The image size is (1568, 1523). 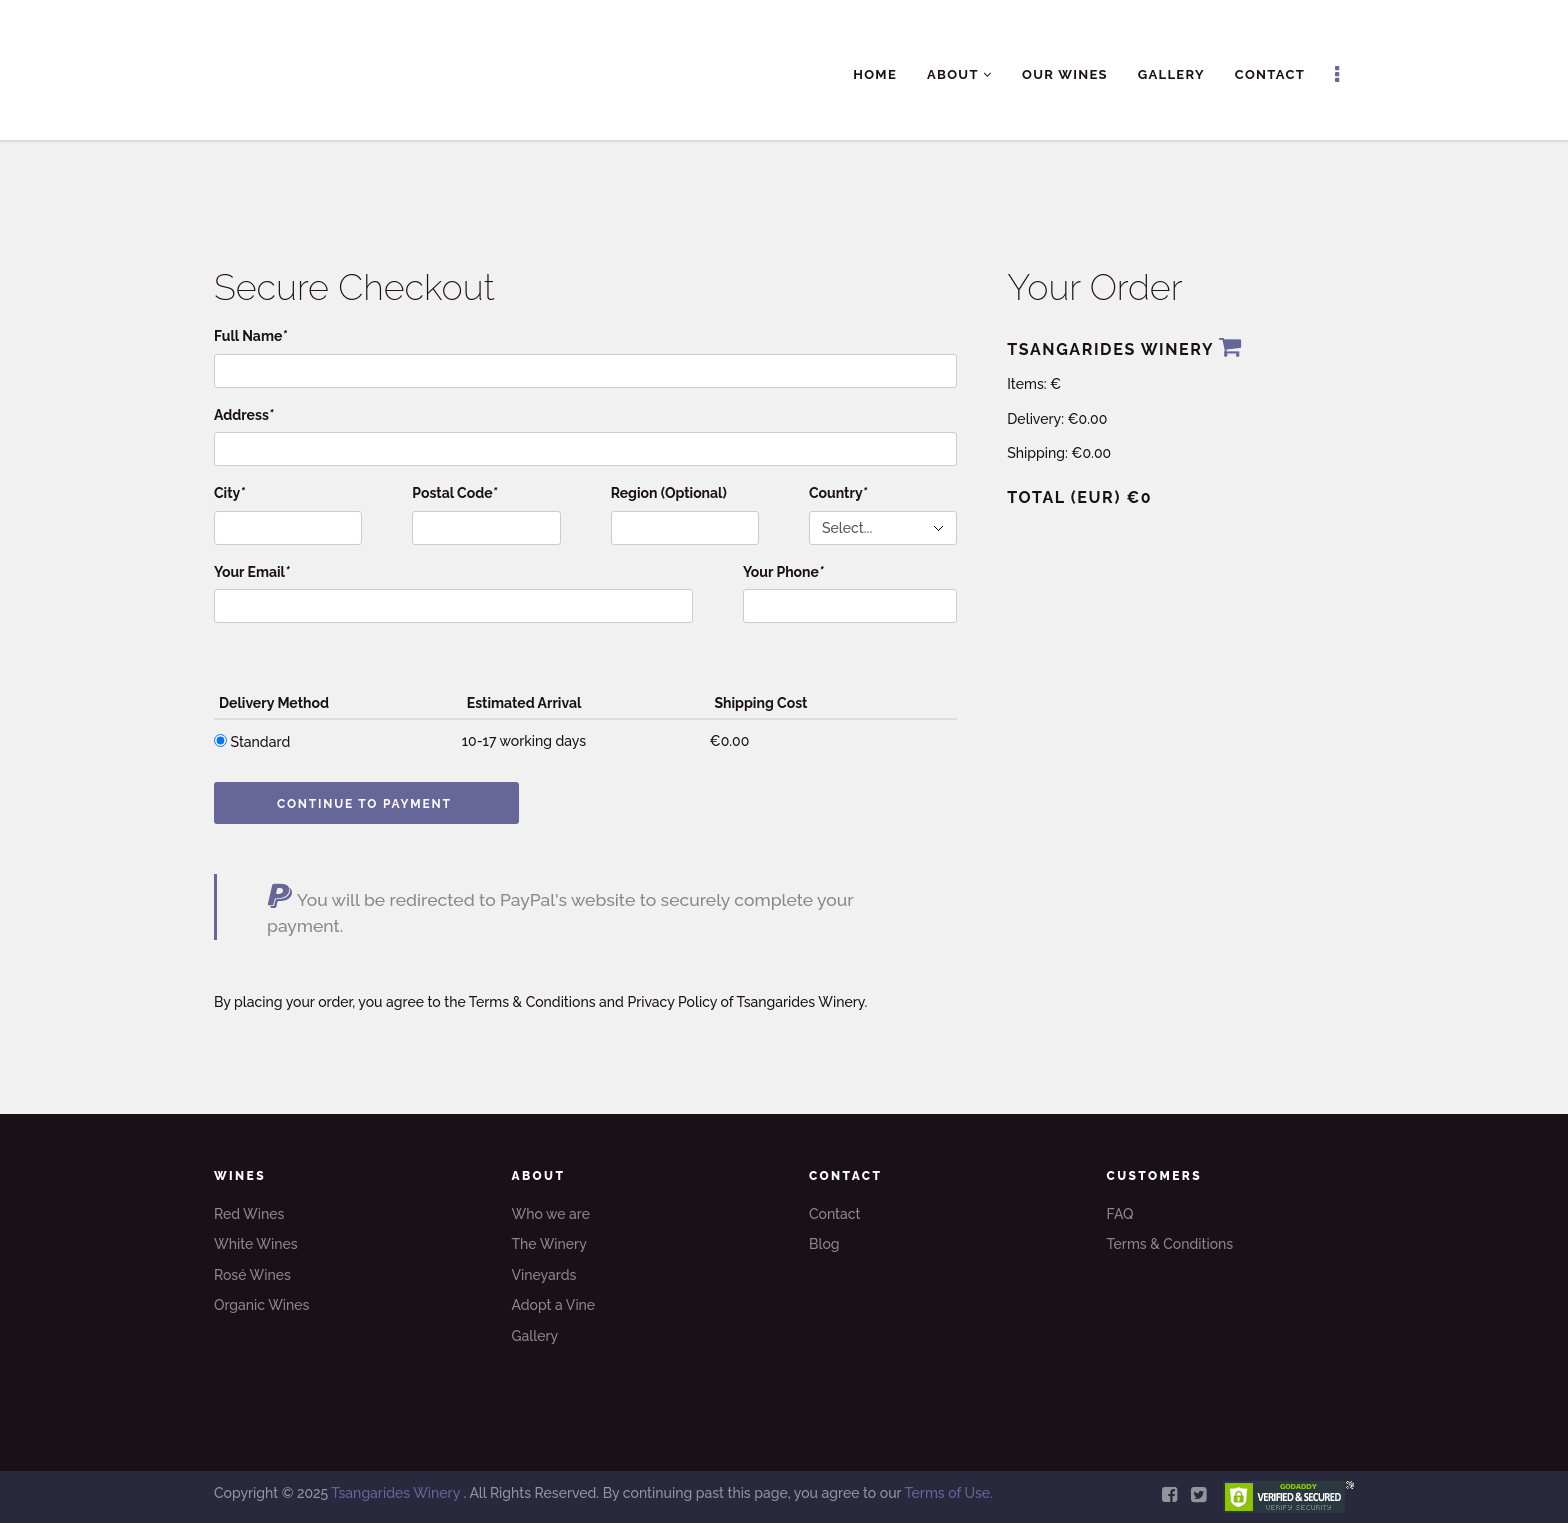 What do you see at coordinates (261, 1305) in the screenshot?
I see `Organic Wines` at bounding box center [261, 1305].